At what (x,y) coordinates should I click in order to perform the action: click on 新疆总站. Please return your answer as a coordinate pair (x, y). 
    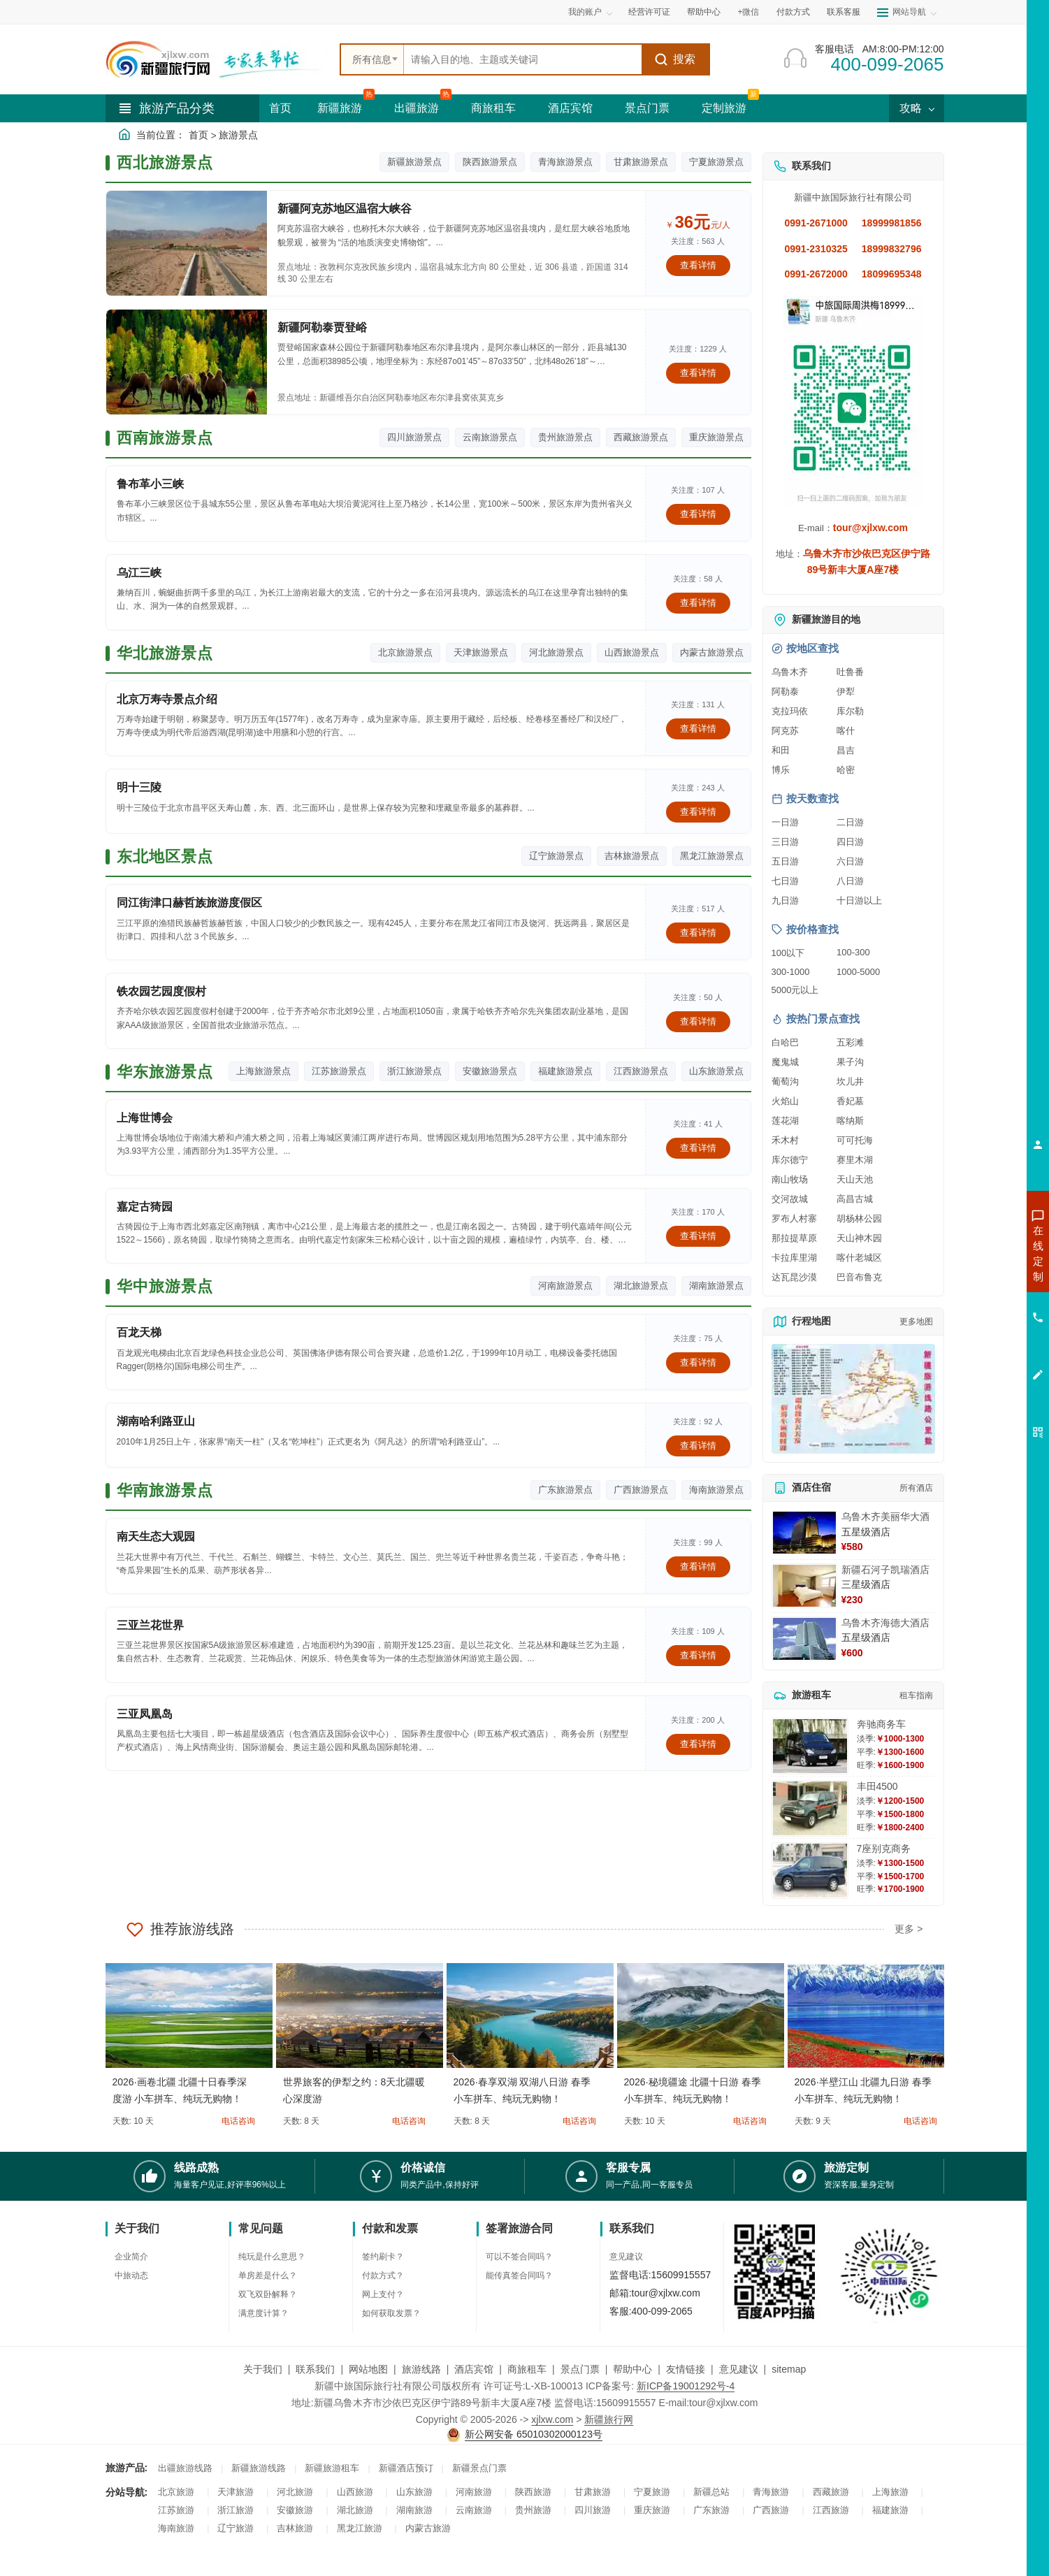
    Looking at the image, I should click on (711, 2492).